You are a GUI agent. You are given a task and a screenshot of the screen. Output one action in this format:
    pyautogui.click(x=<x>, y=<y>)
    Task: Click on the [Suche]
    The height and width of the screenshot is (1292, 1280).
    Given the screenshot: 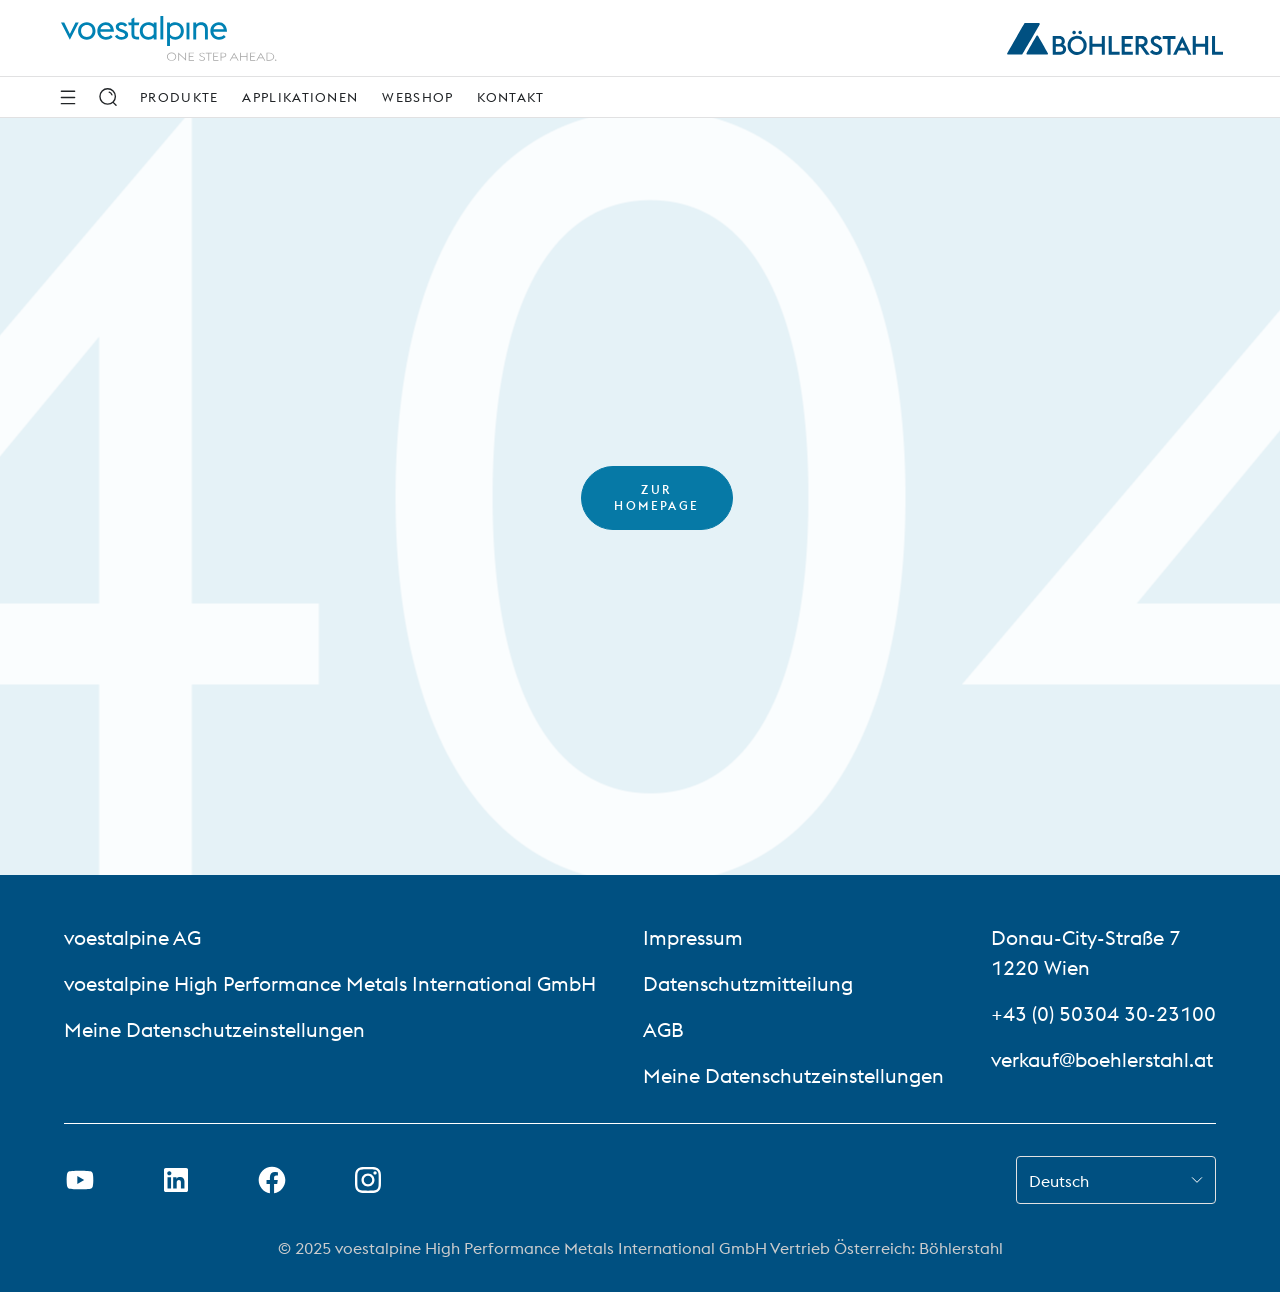 What is the action you would take?
    pyautogui.click(x=108, y=97)
    